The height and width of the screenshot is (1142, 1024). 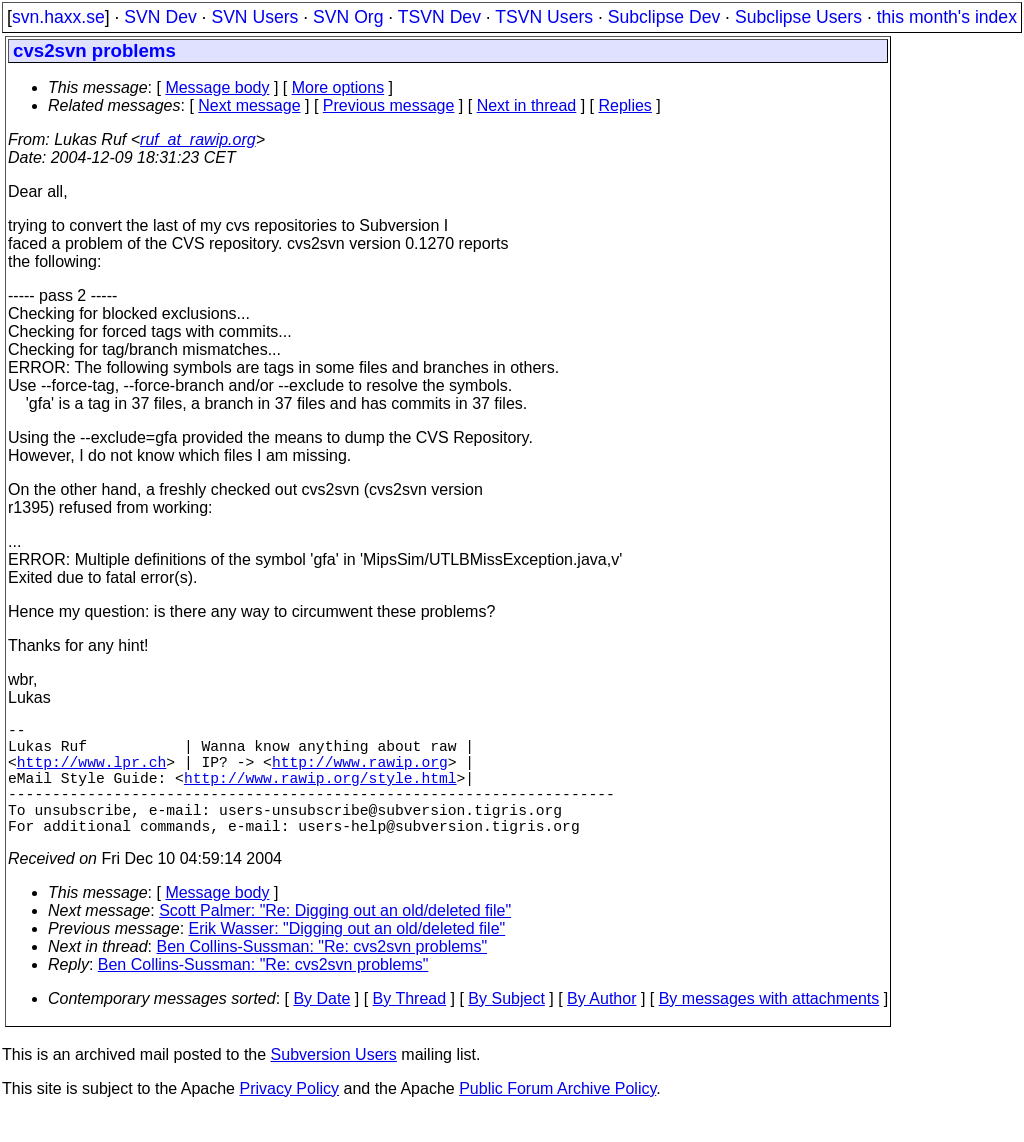 I want to click on By Thread, so click(x=410, y=1026).